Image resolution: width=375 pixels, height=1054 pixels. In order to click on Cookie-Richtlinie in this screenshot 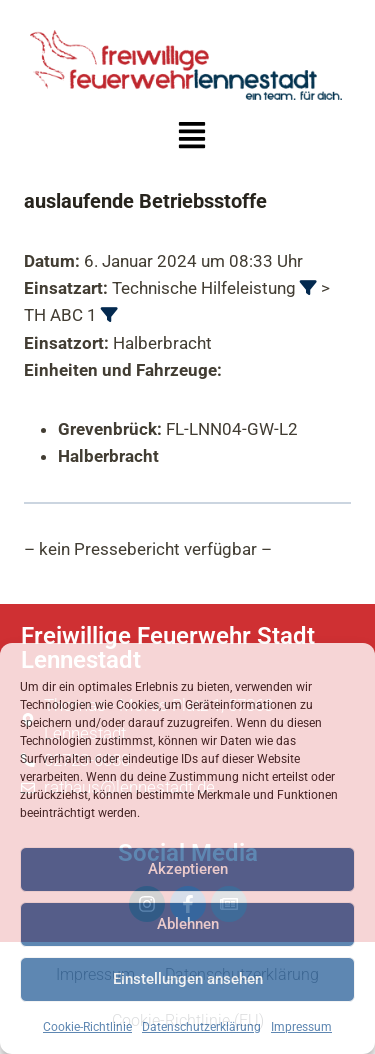, I will do `click(87, 1027)`.